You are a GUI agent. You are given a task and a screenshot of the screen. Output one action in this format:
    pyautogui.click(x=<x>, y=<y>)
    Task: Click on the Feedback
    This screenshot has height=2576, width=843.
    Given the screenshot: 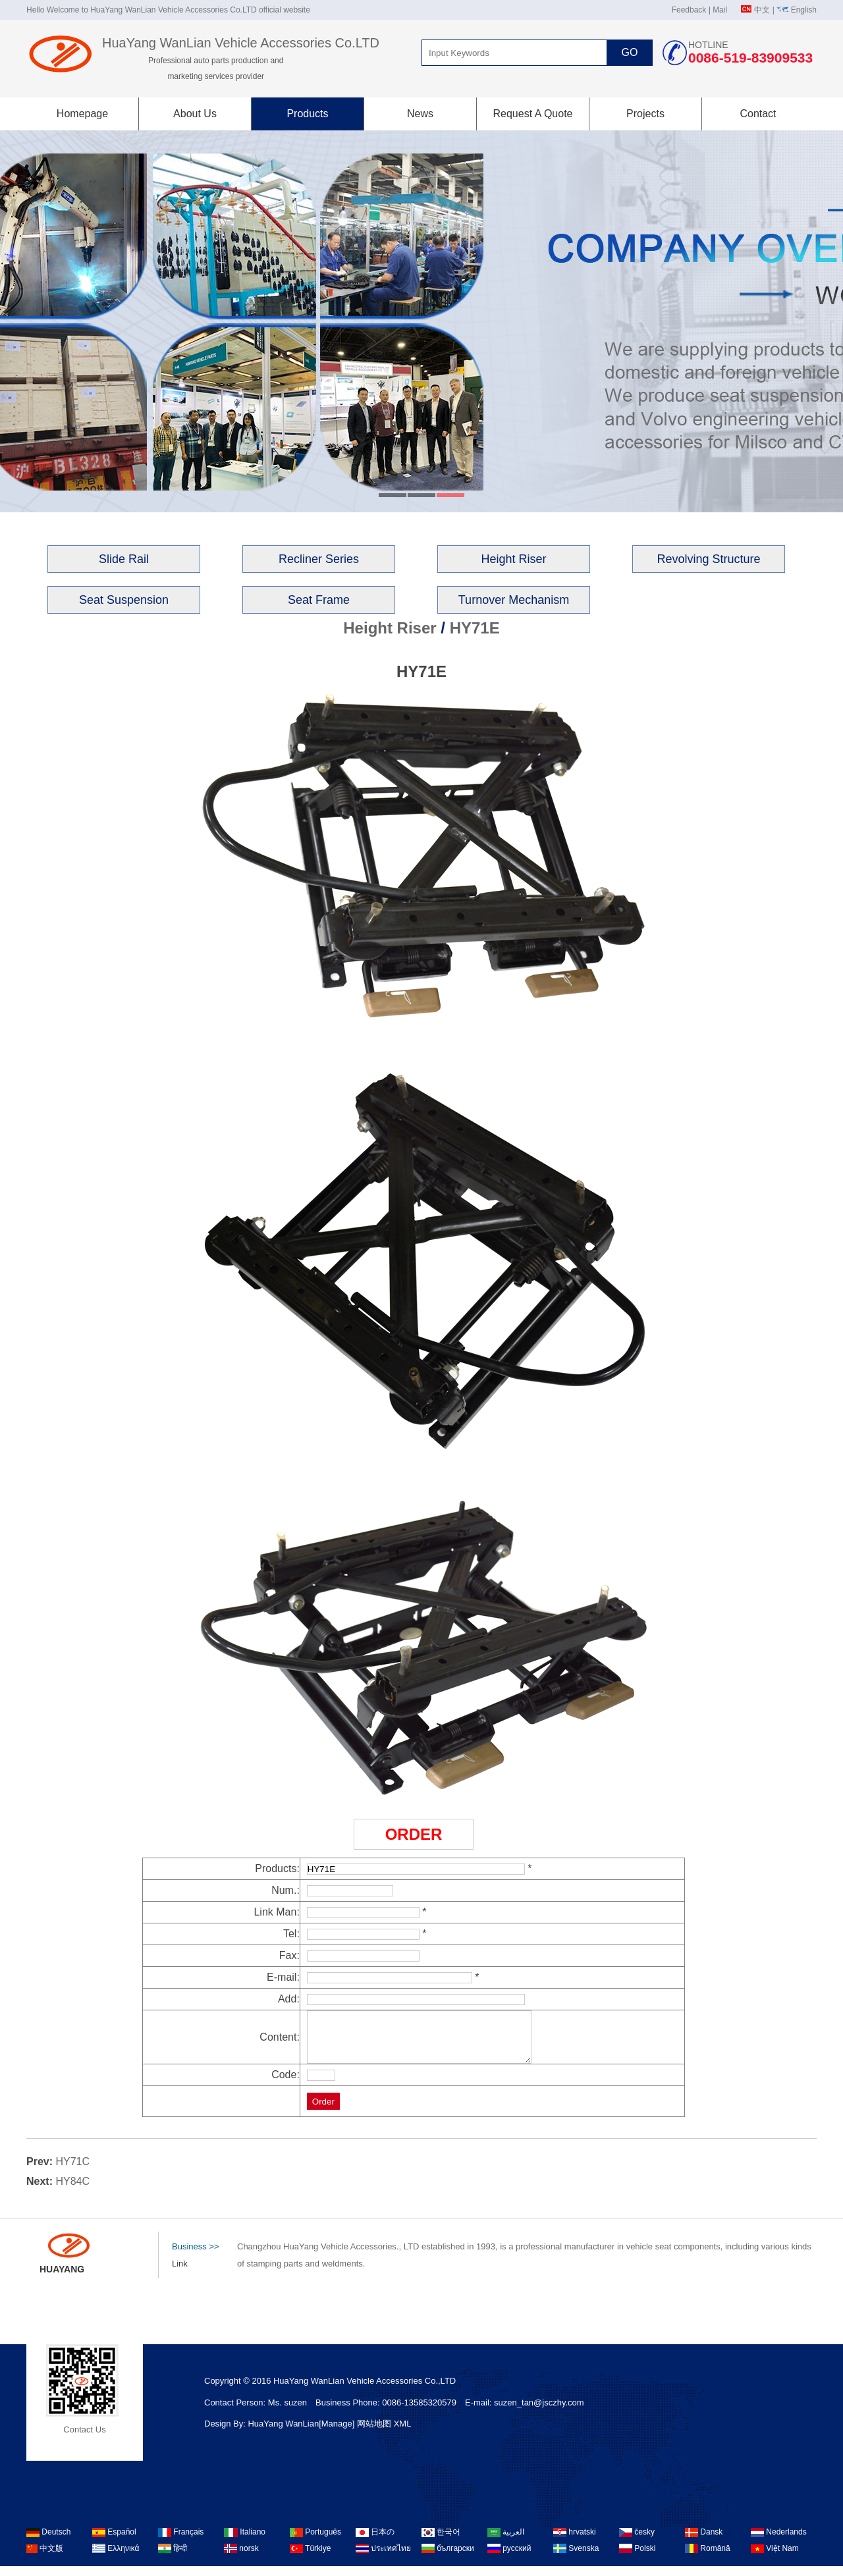 What is the action you would take?
    pyautogui.click(x=689, y=9)
    